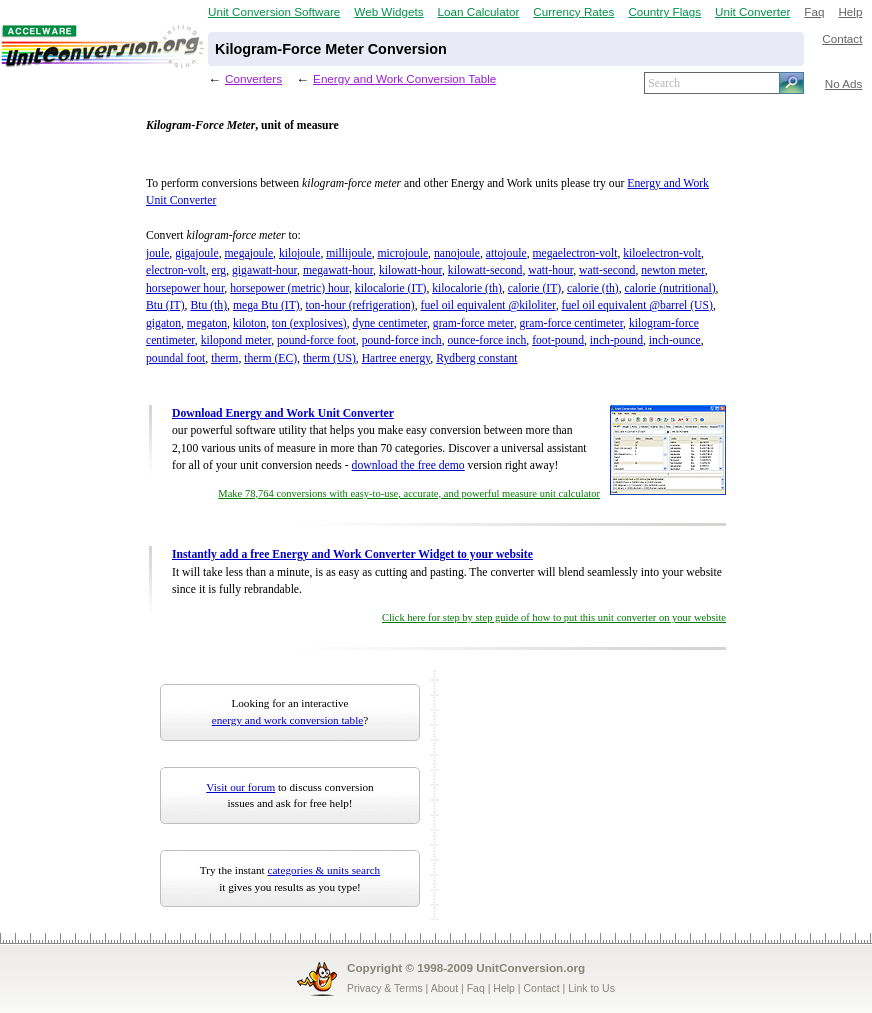 The image size is (872, 1013). I want to click on kiloelectron-volt, so click(662, 253).